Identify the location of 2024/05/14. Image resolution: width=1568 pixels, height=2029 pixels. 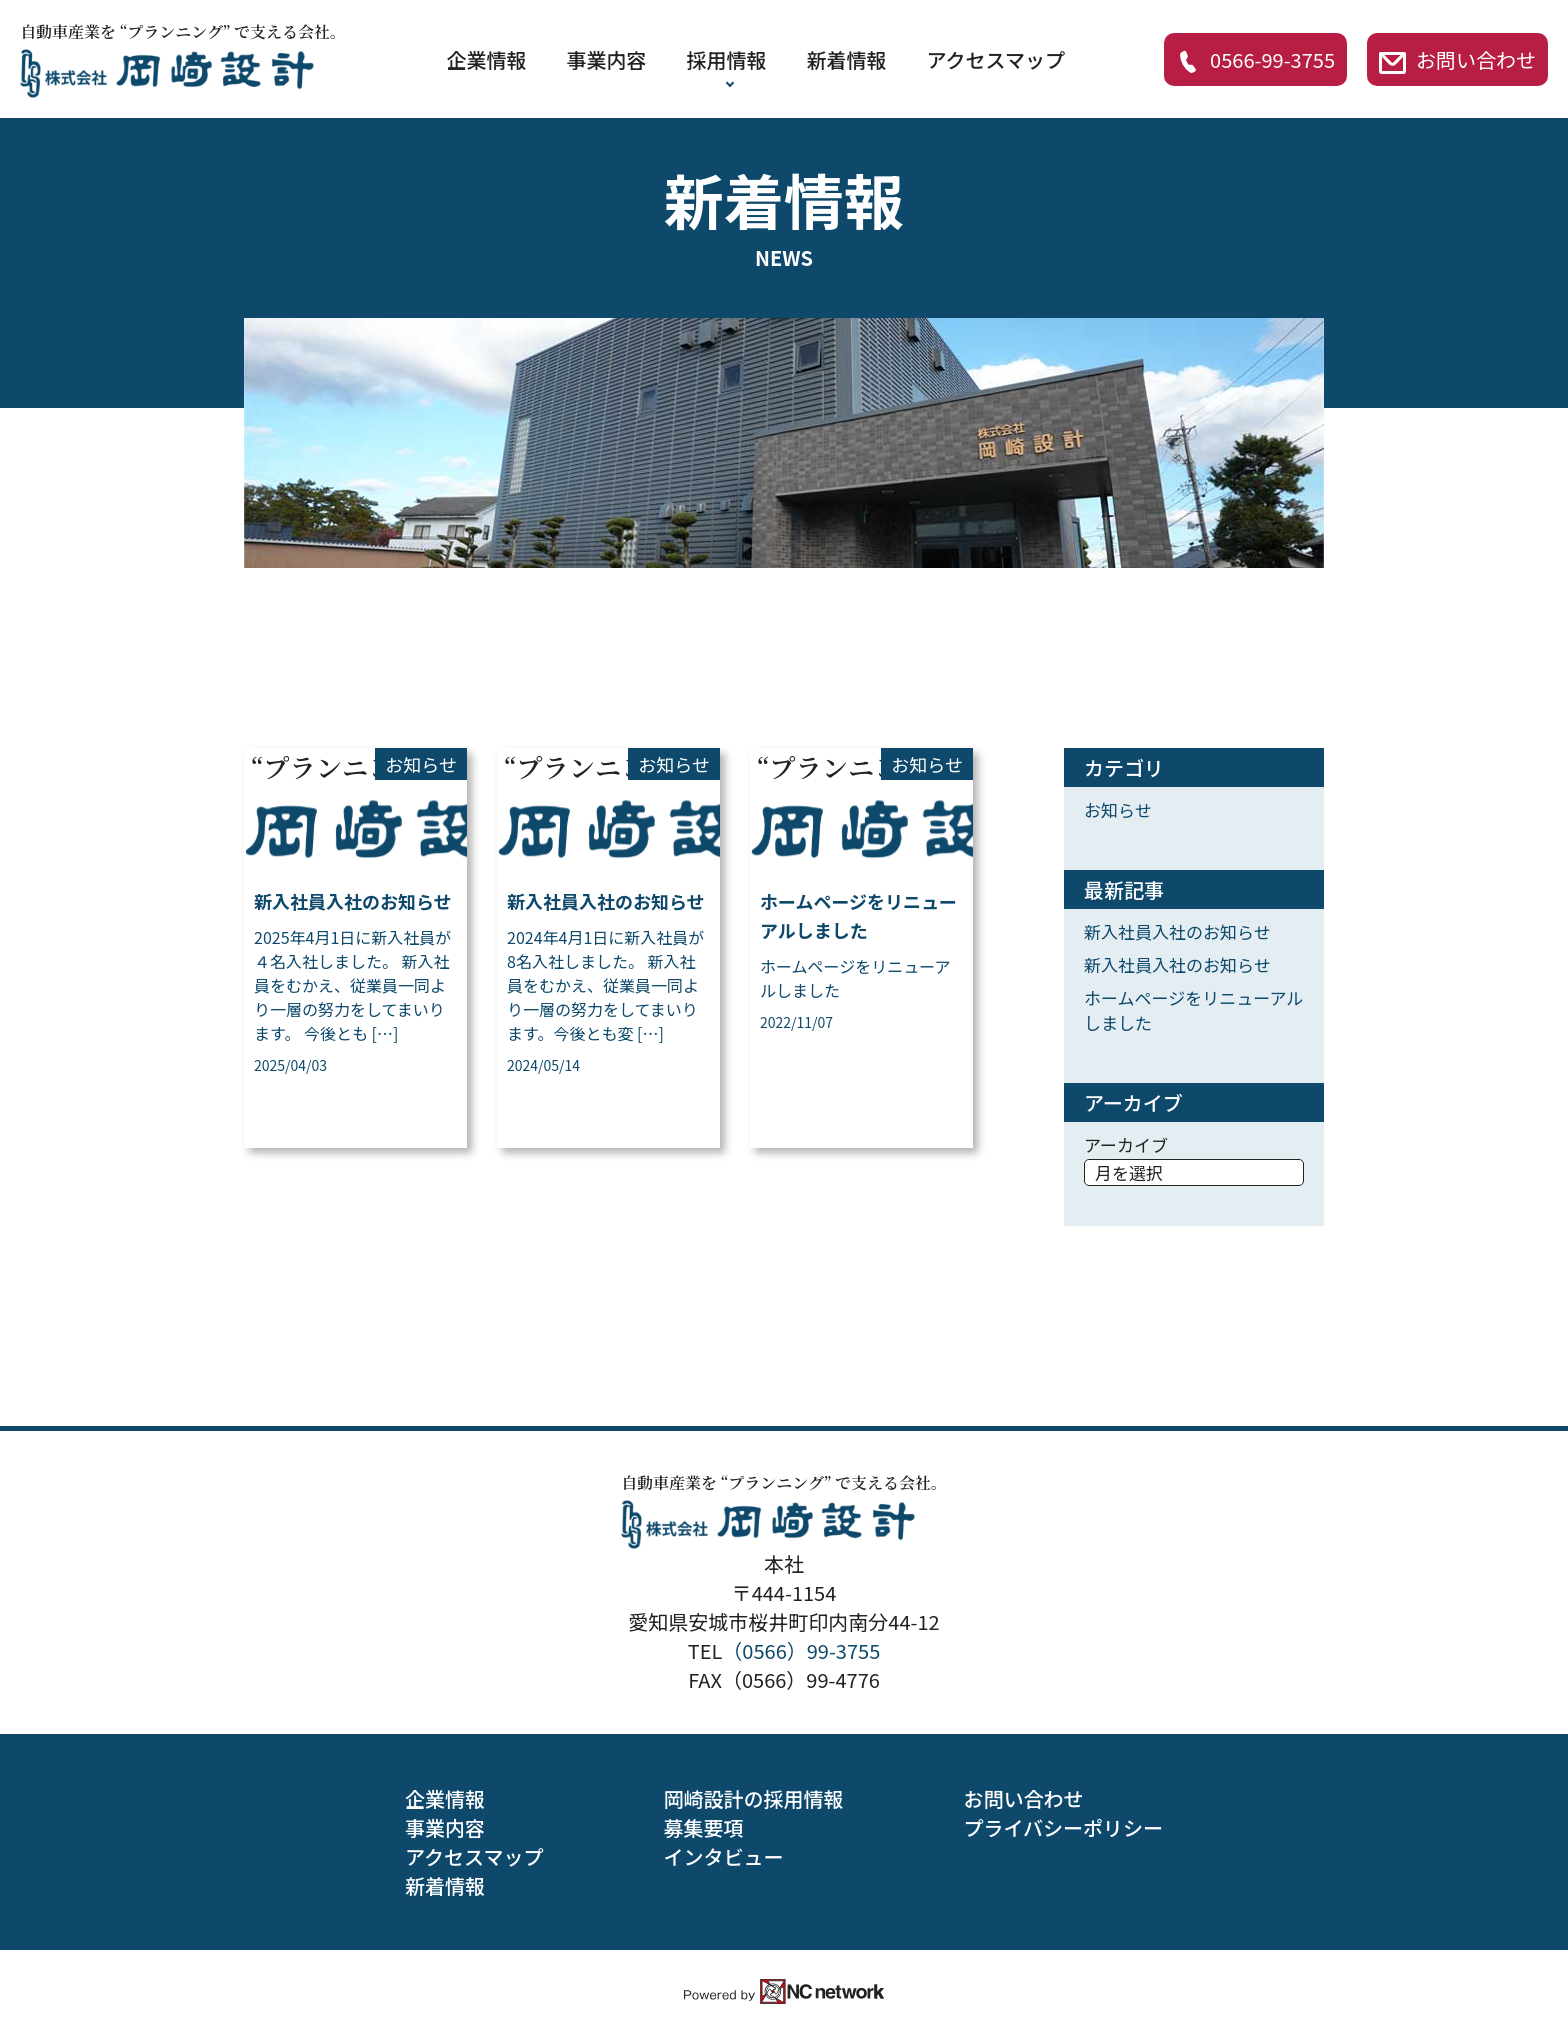
(543, 1065).